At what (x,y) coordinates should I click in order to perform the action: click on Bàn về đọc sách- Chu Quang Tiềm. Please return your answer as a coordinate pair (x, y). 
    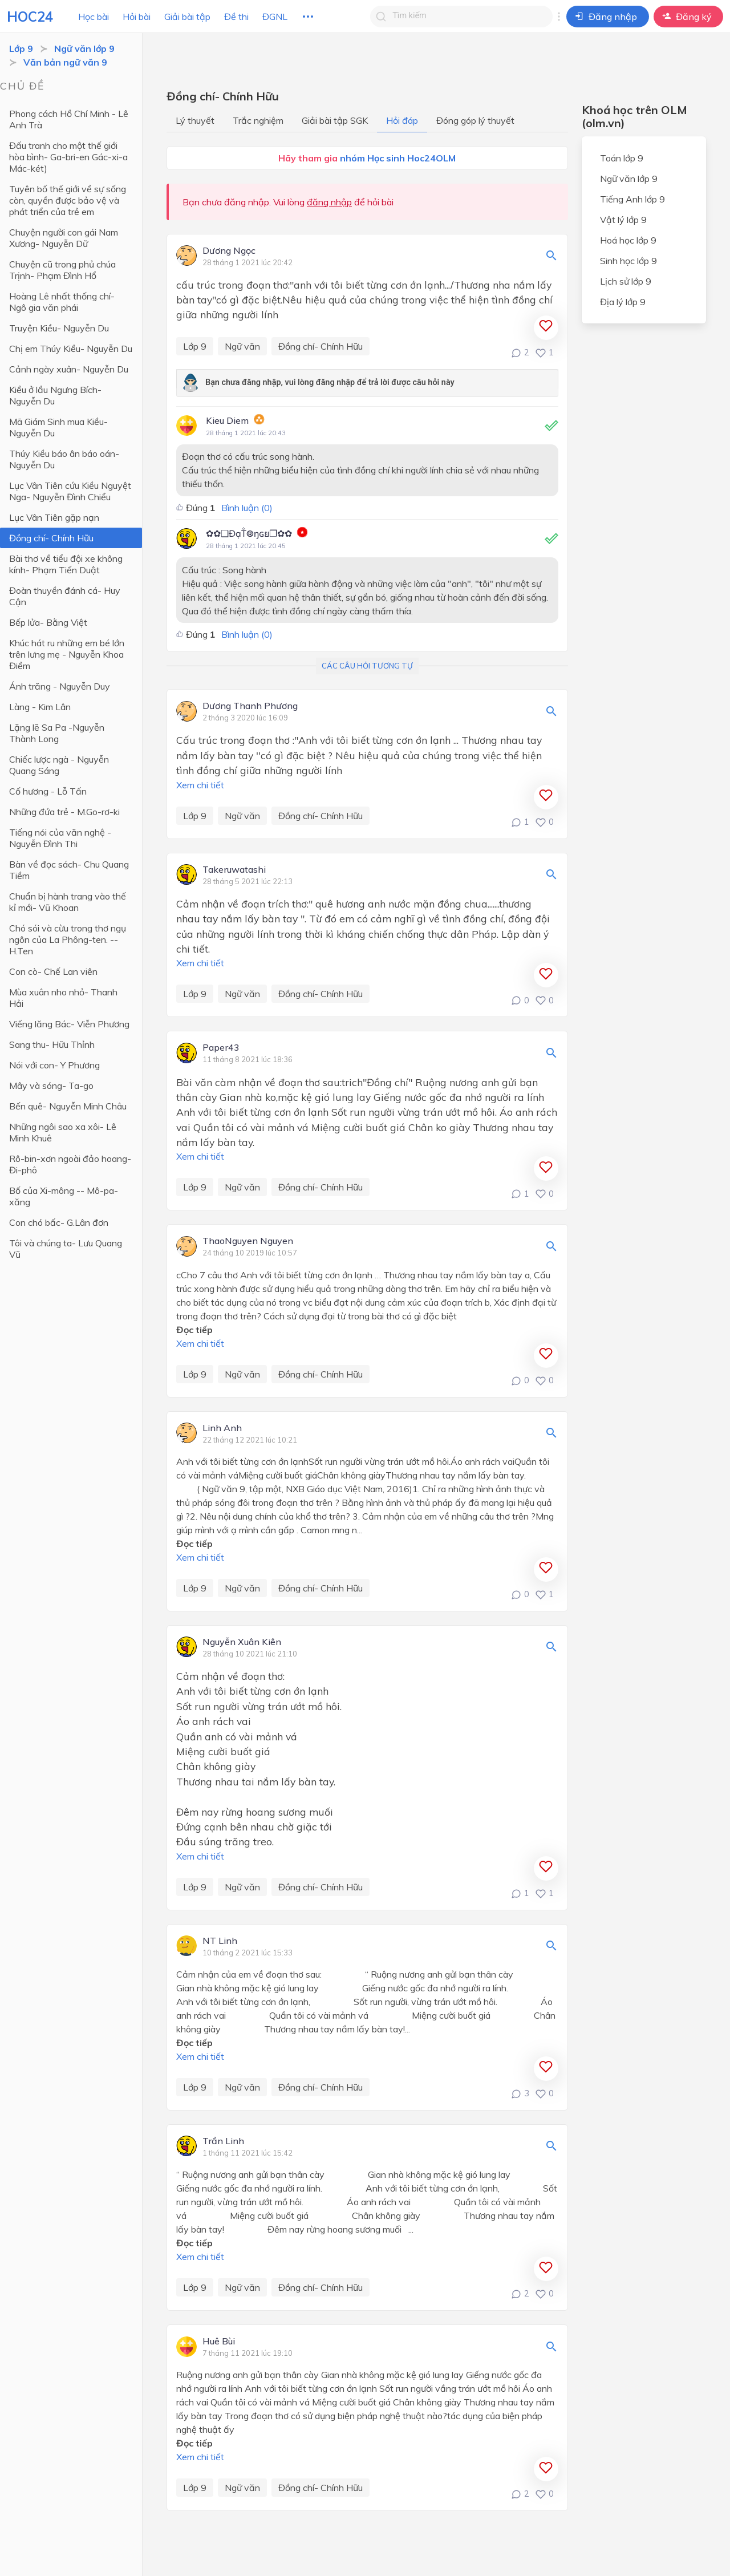
    Looking at the image, I should click on (69, 869).